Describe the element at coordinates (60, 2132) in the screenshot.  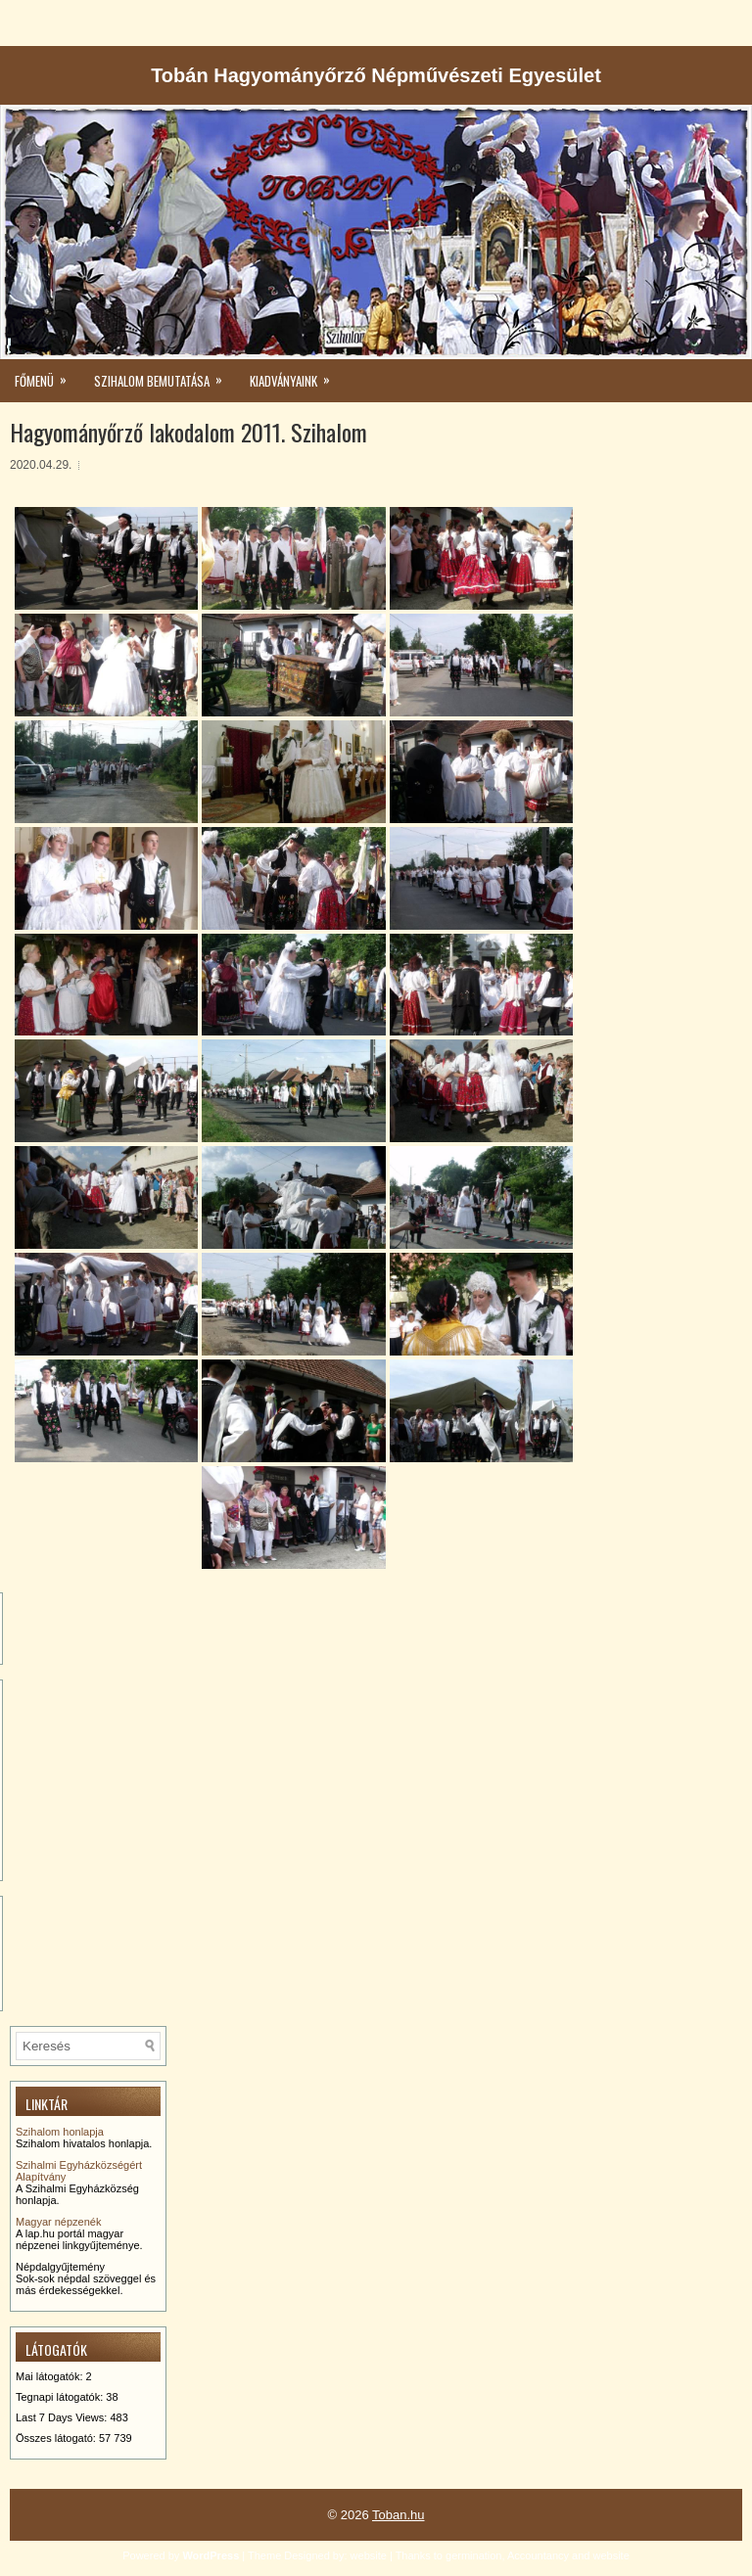
I see `Szihalom honlapja` at that location.